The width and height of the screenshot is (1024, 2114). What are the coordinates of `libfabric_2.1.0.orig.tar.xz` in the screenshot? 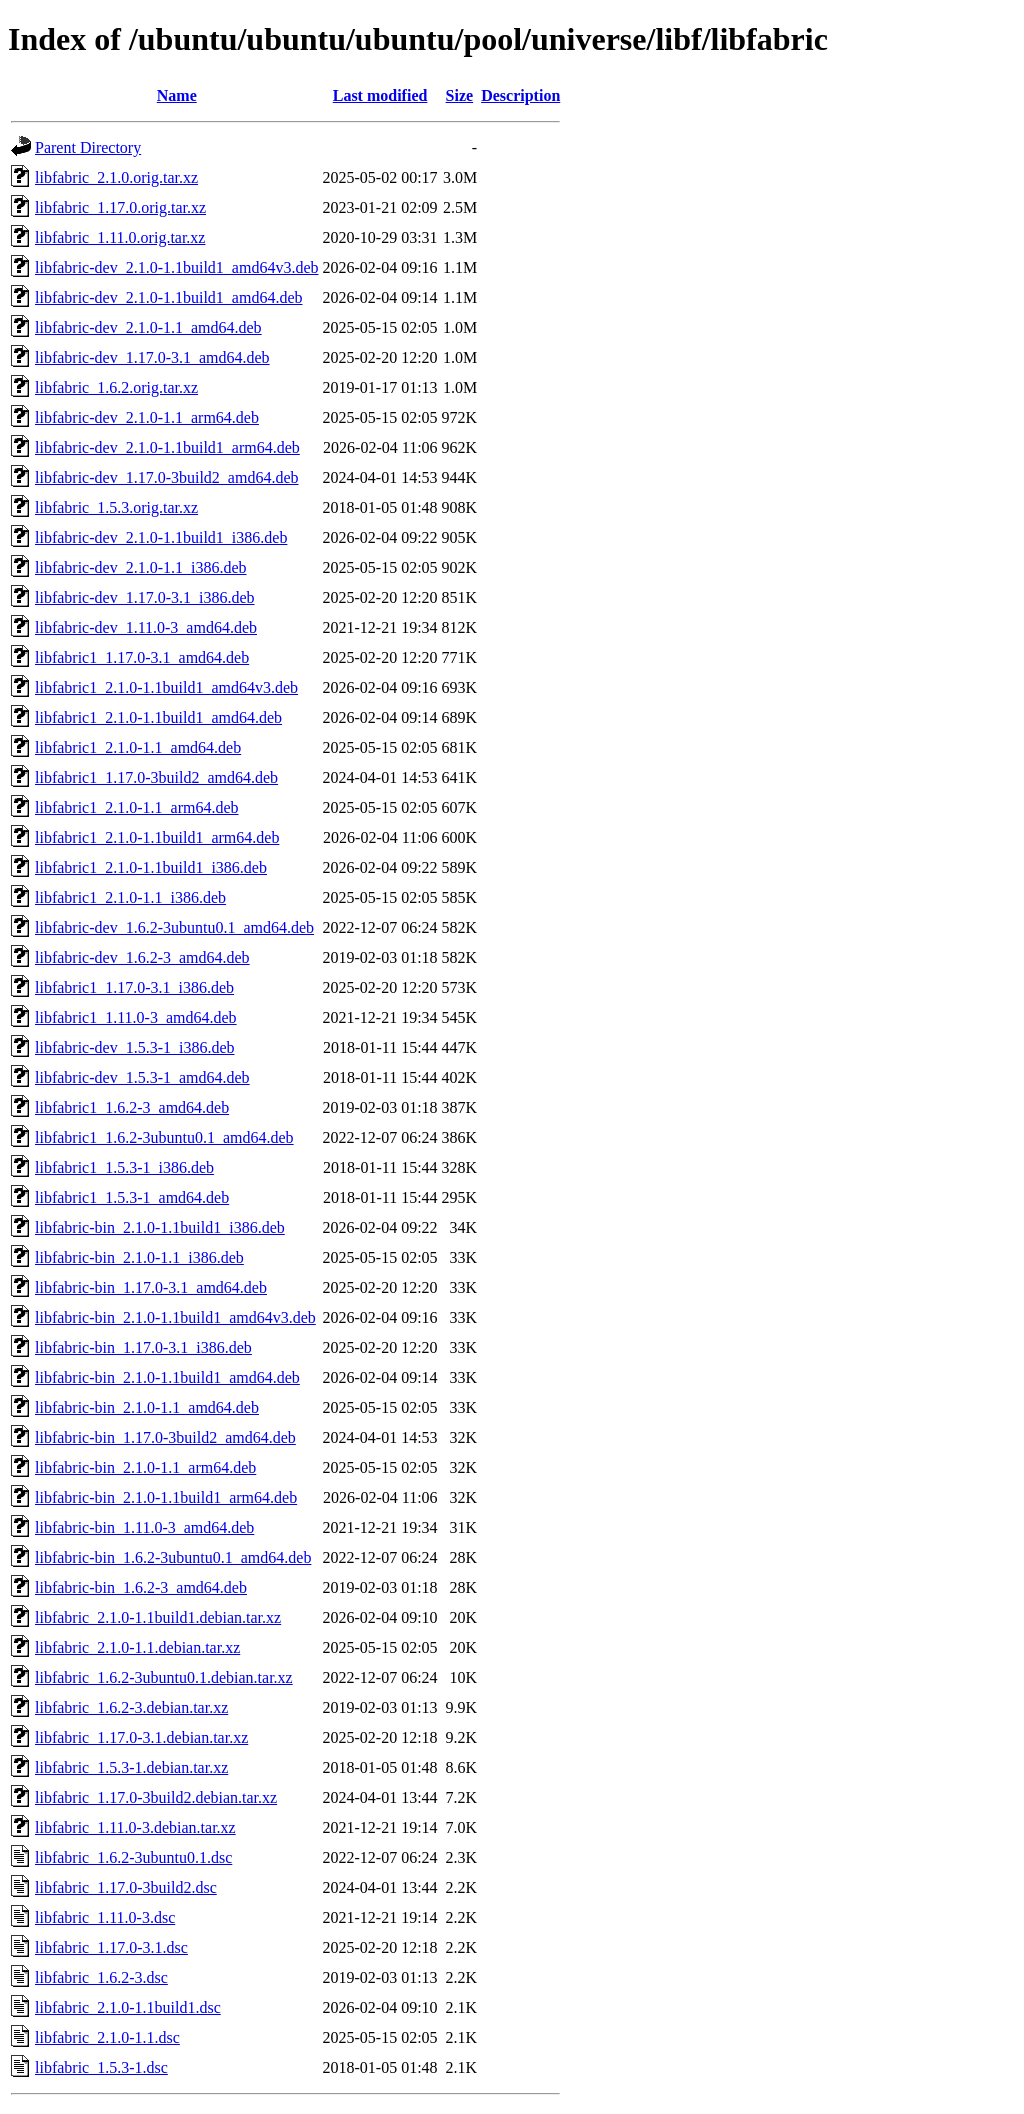 It's located at (116, 177).